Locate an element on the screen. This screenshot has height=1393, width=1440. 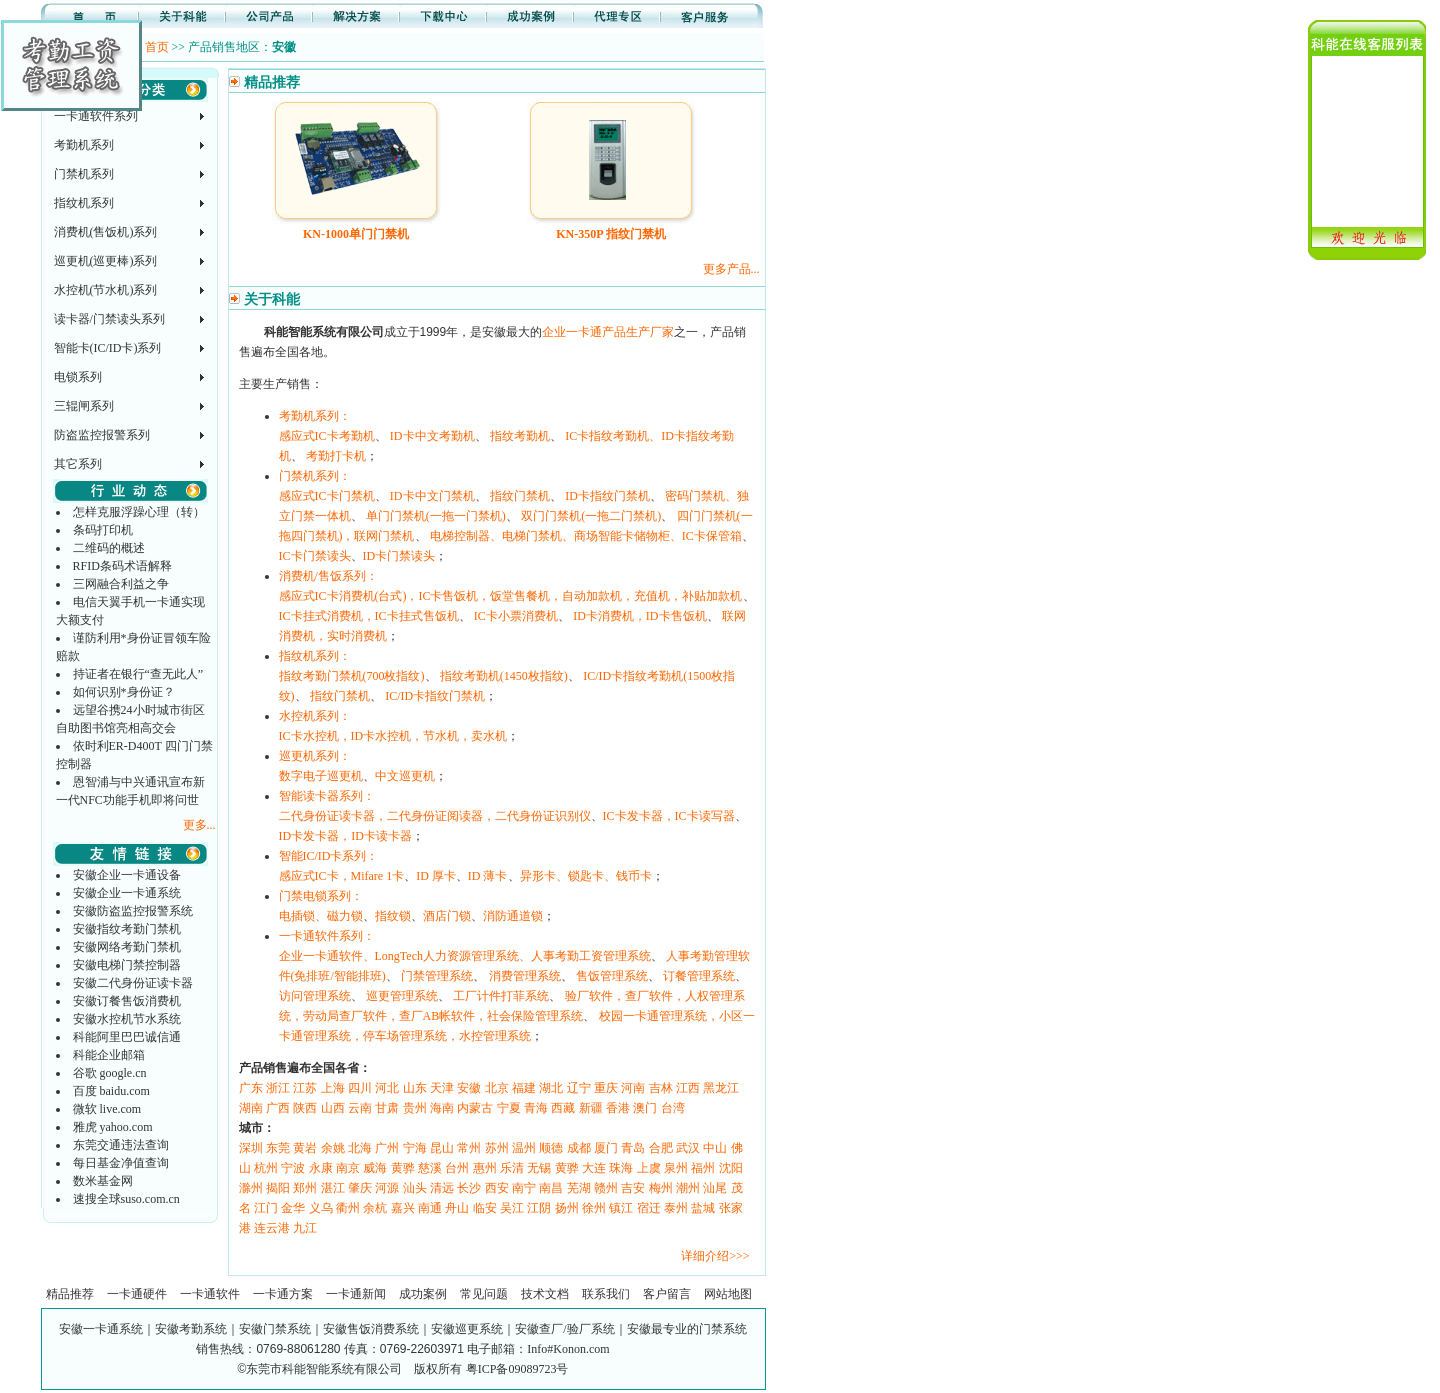
盐城 is located at coordinates (703, 1208).